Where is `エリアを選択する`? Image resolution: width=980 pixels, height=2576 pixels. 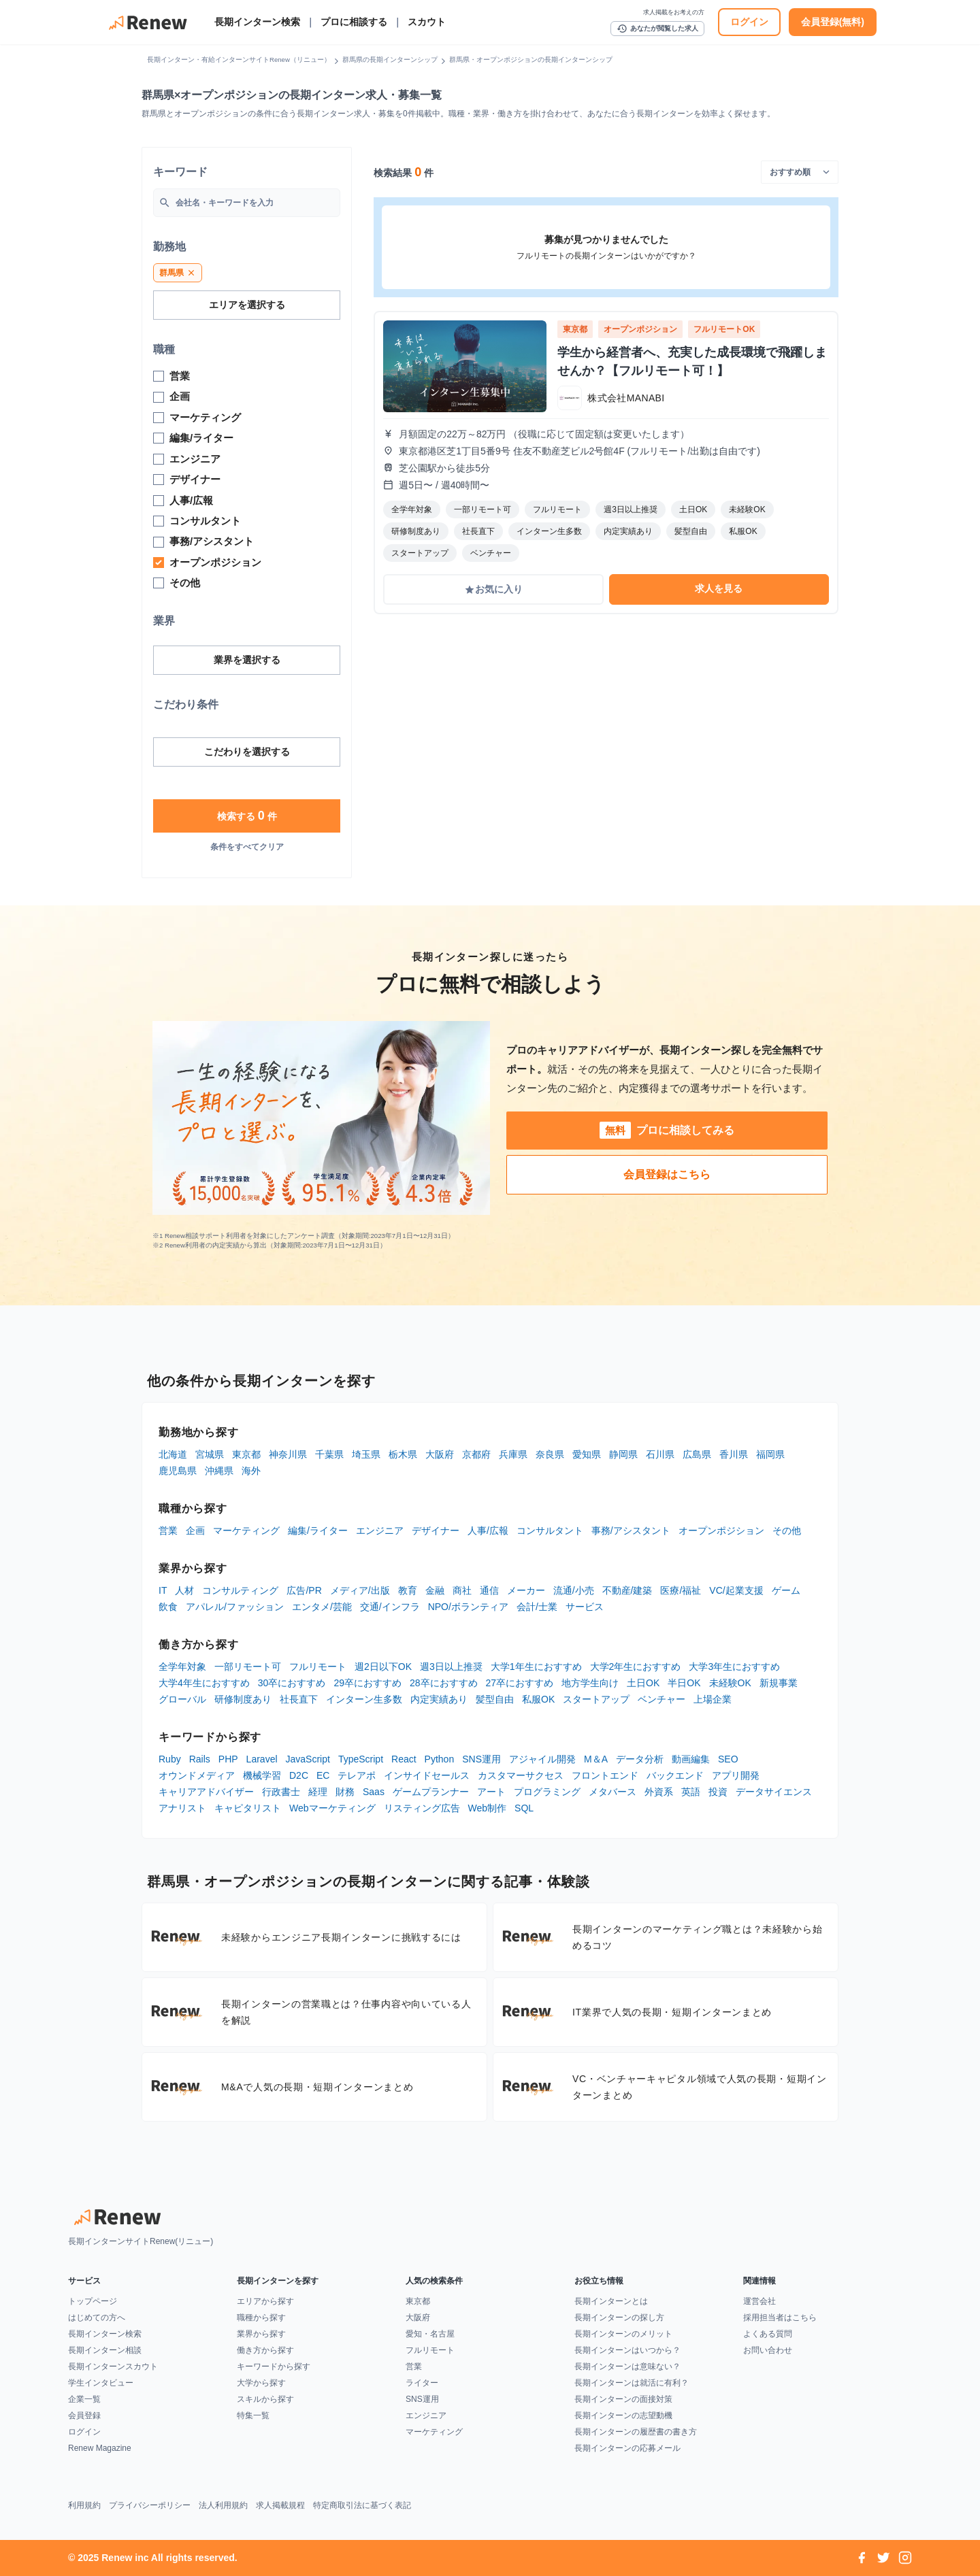
エリアを選択する is located at coordinates (247, 304).